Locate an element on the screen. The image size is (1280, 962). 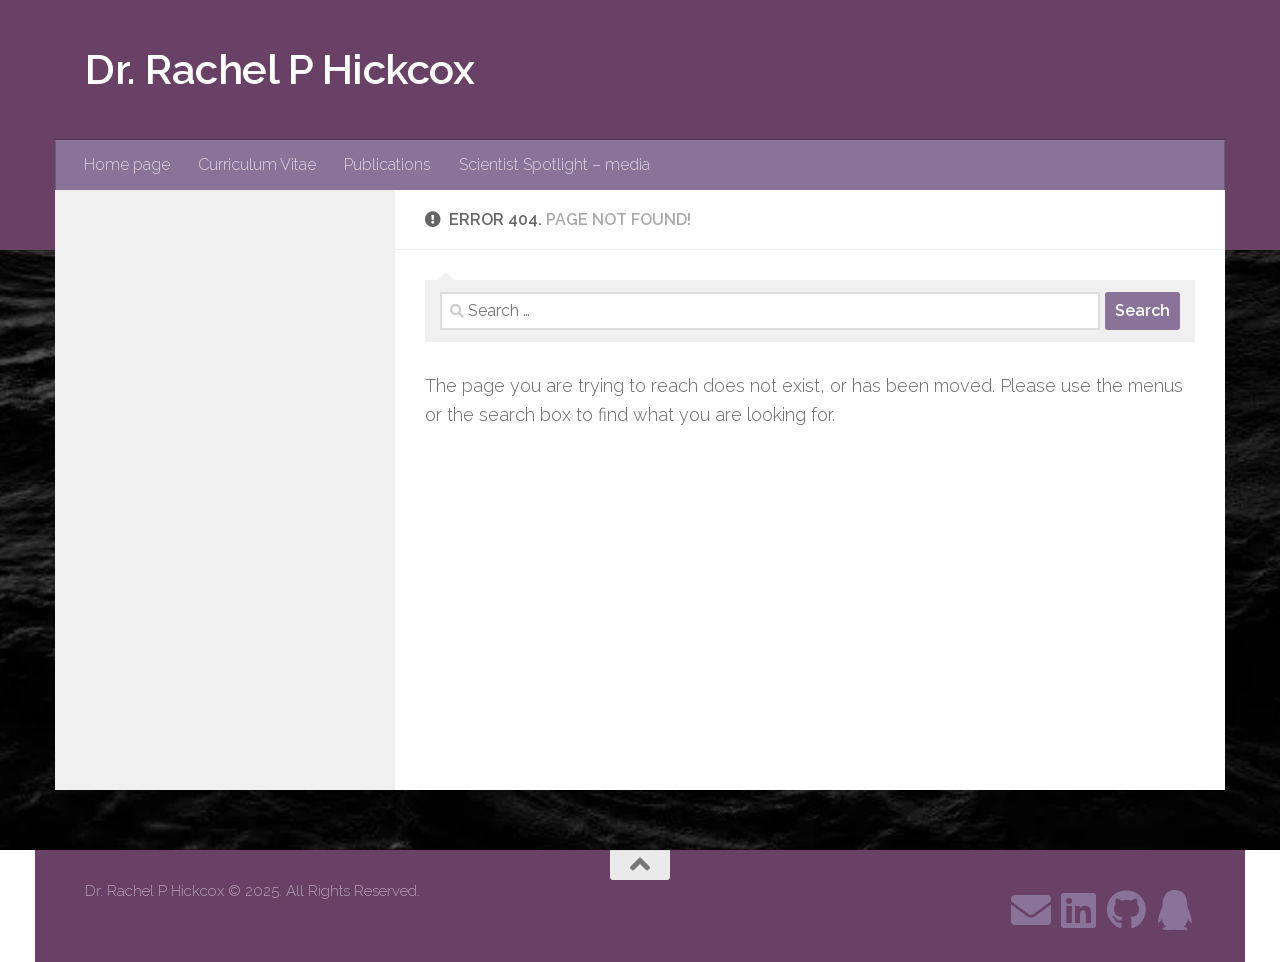
Curriculum Vitae is located at coordinates (257, 164).